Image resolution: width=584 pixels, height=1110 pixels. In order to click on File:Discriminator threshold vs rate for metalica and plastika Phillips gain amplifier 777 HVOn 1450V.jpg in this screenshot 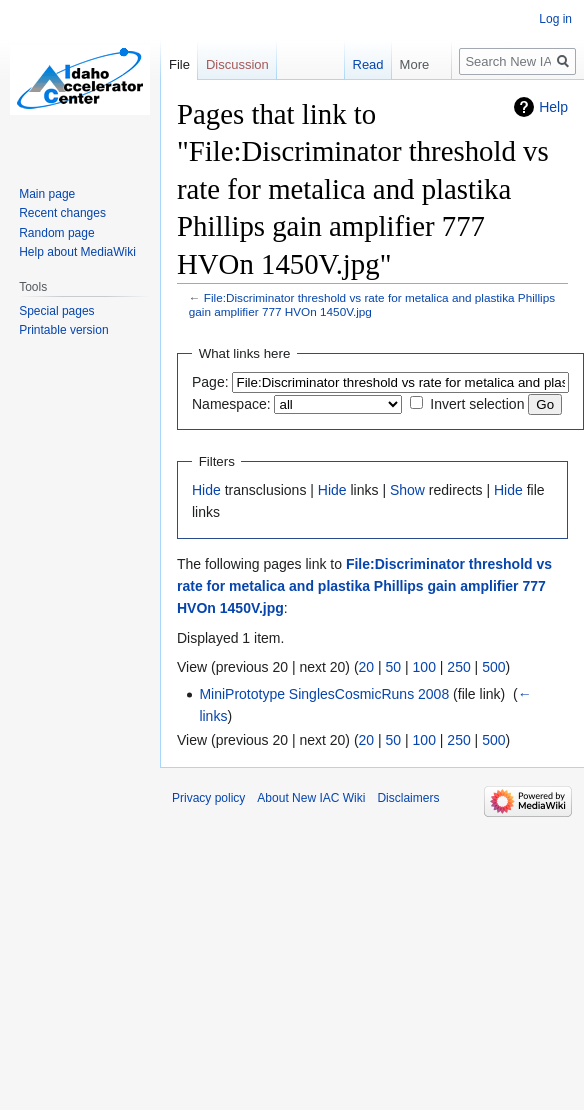, I will do `click(364, 586)`.